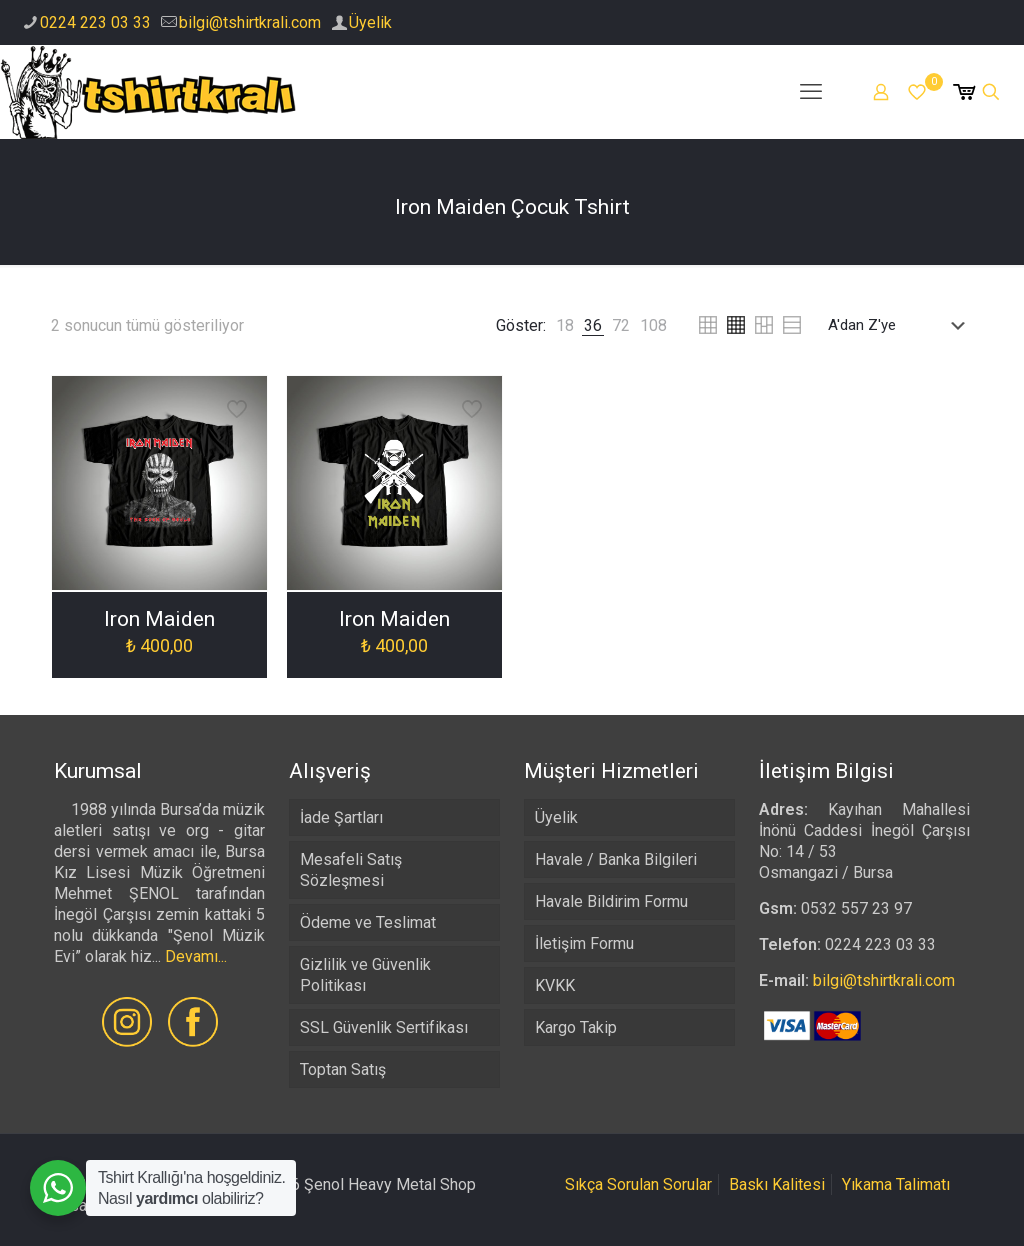 The image size is (1024, 1246). What do you see at coordinates (384, 1027) in the screenshot?
I see `SSL Güvenlik Sertifikası` at bounding box center [384, 1027].